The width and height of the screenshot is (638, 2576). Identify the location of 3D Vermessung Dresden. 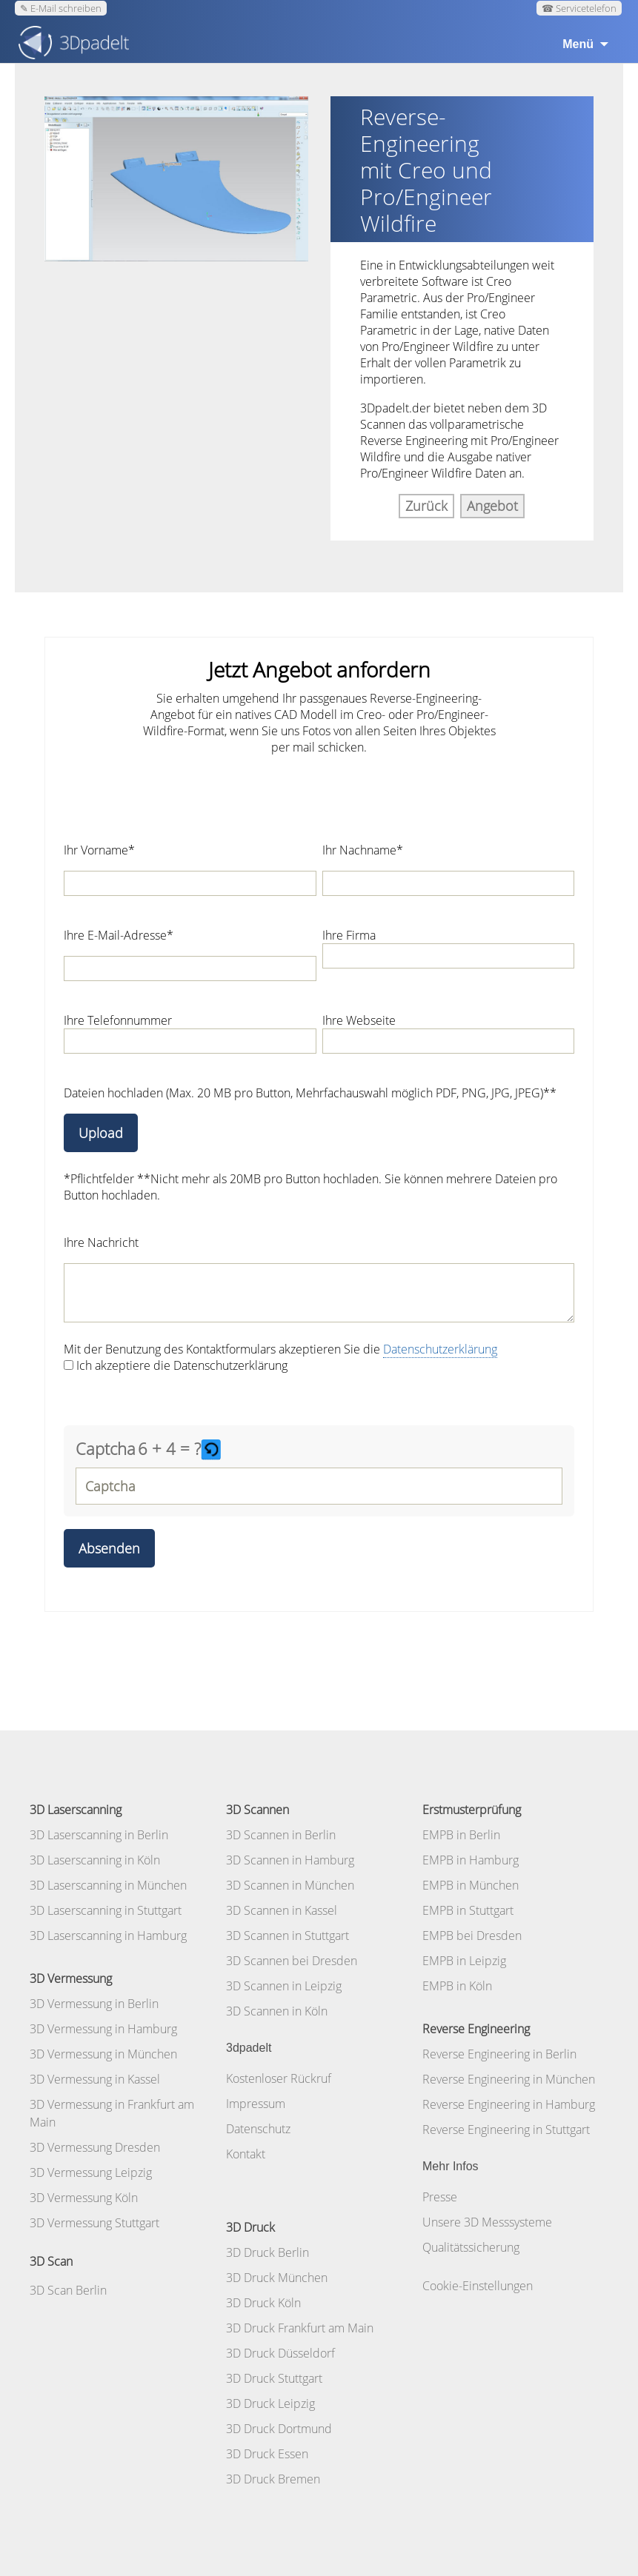
(95, 2147).